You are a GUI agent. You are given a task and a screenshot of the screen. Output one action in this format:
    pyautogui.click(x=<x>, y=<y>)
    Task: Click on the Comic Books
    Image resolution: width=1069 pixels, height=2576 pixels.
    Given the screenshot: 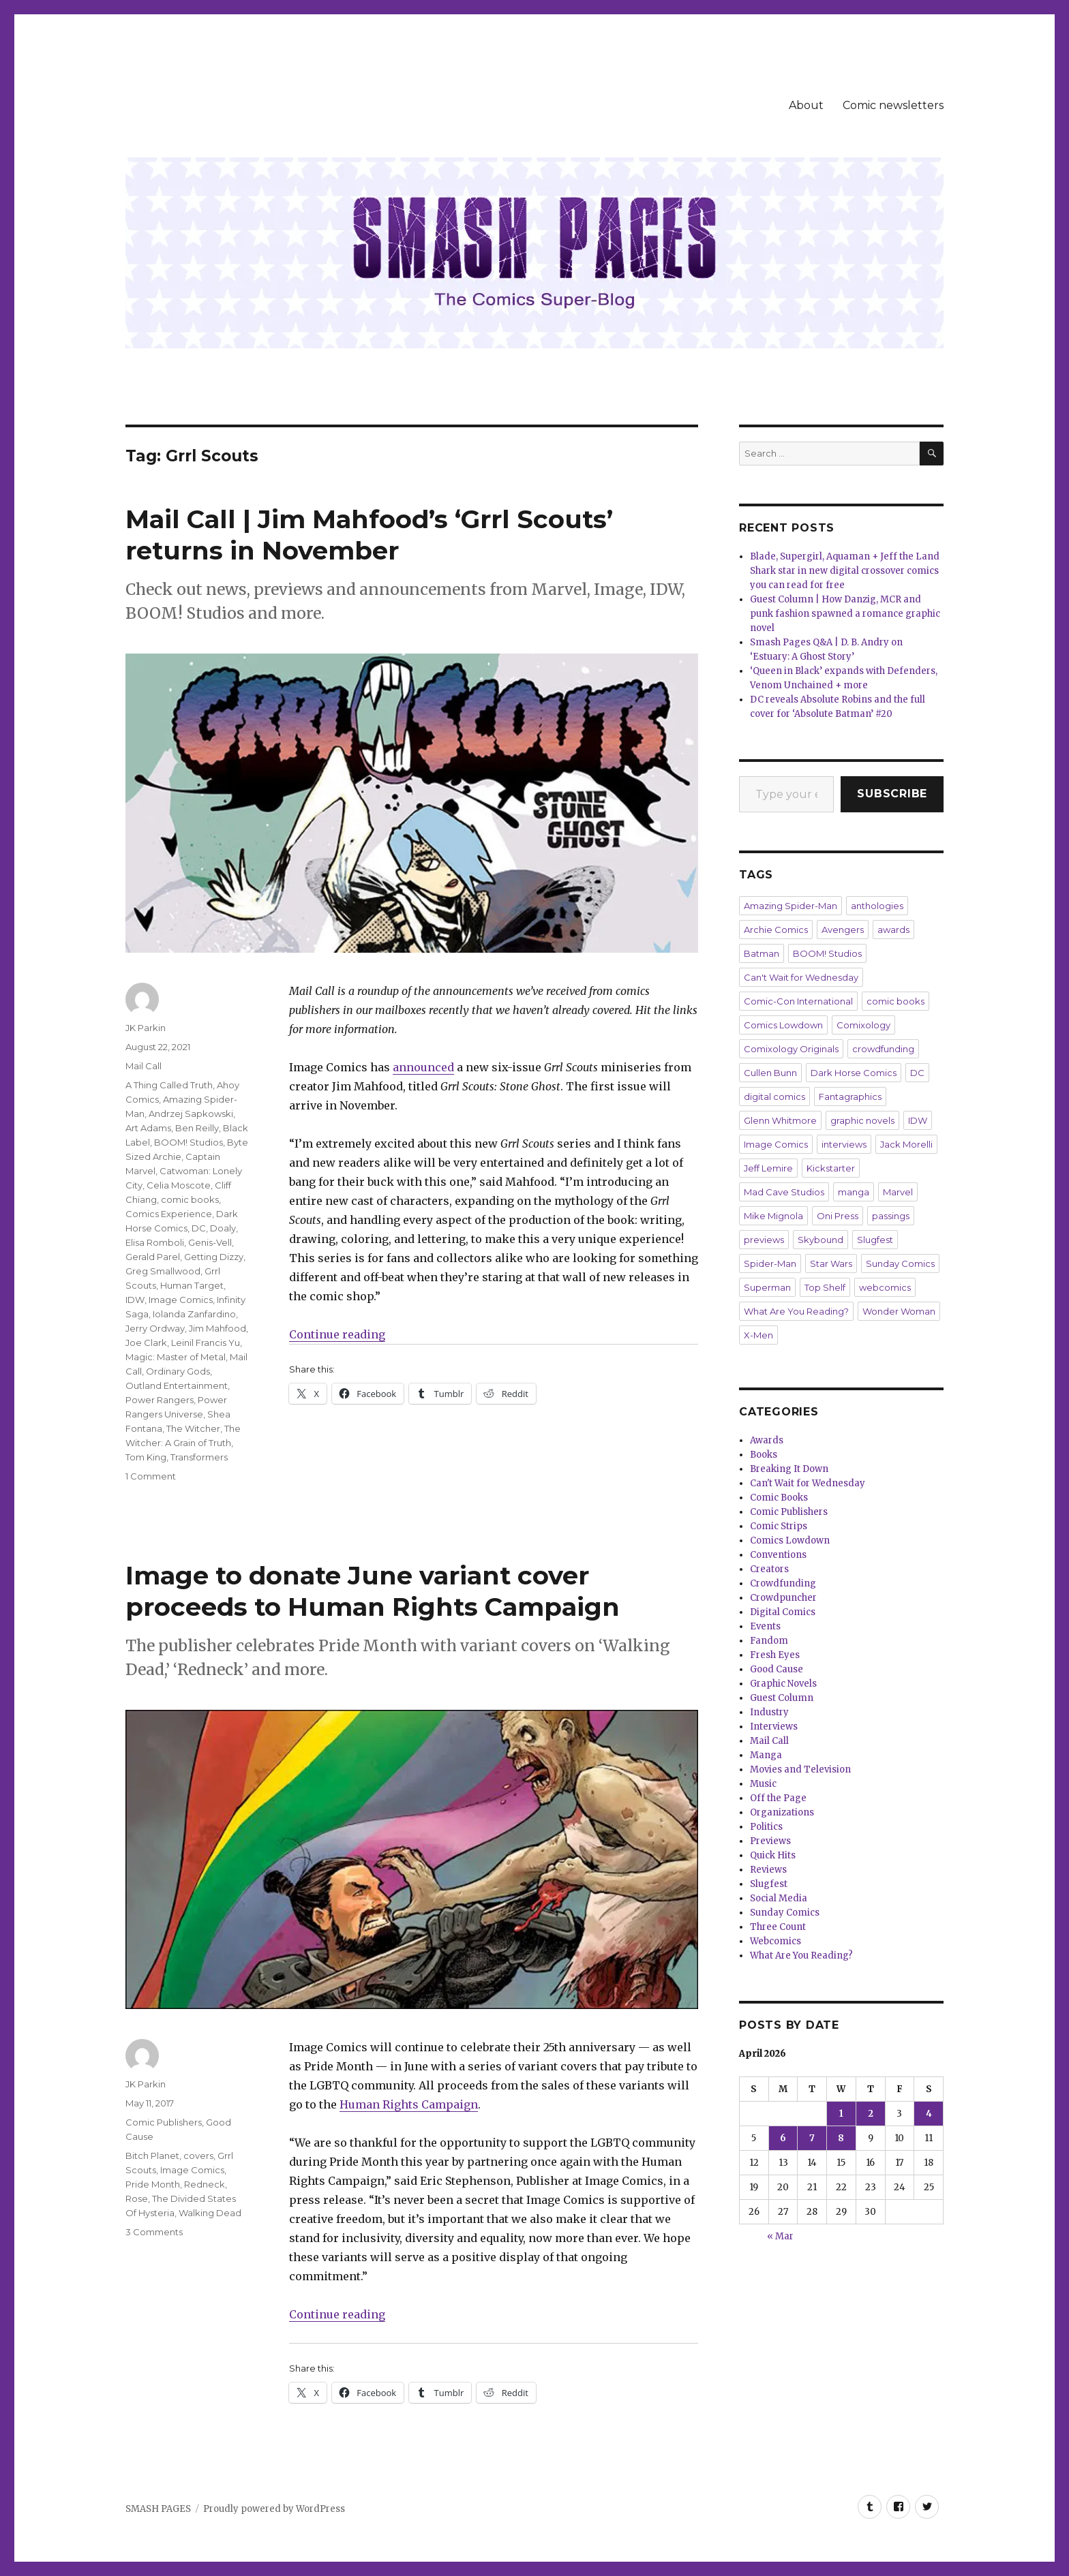 What is the action you would take?
    pyautogui.click(x=779, y=1497)
    